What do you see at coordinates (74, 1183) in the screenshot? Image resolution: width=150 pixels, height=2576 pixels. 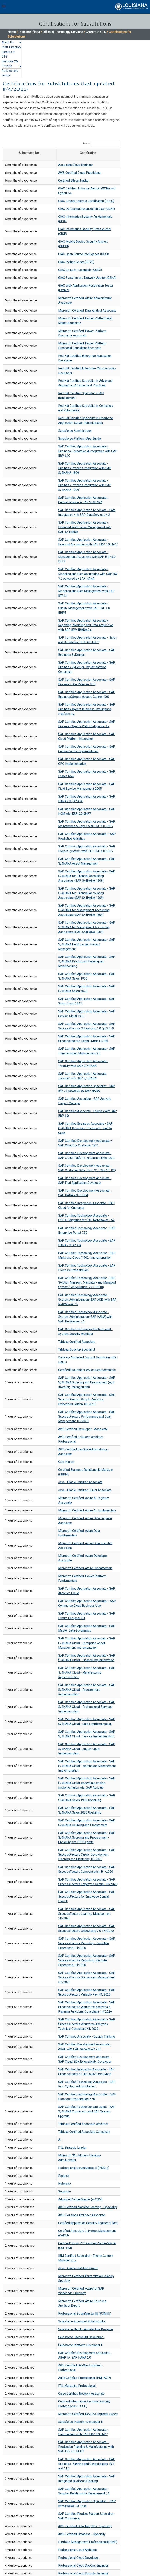 I see `SAP Certified Integration Associate - SAP Cloud for Customer` at bounding box center [74, 1183].